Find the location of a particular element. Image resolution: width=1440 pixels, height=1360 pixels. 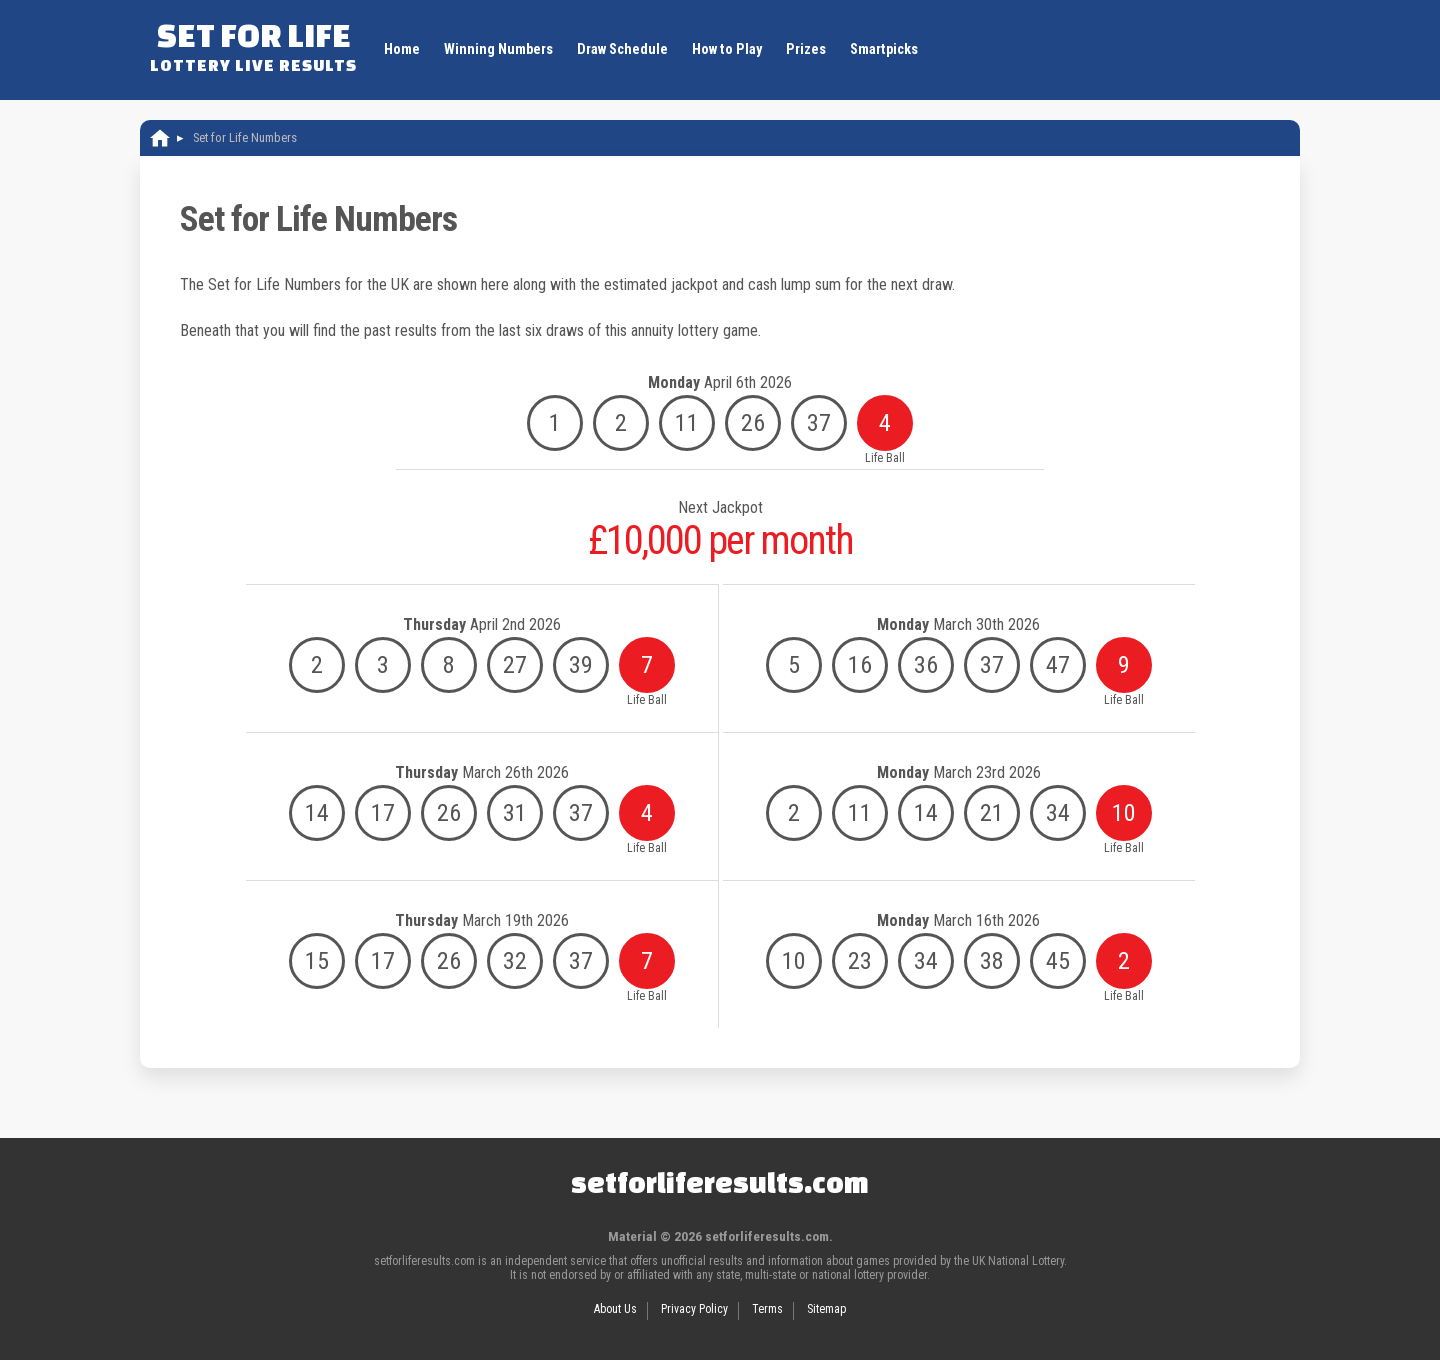

About Us is located at coordinates (615, 1309).